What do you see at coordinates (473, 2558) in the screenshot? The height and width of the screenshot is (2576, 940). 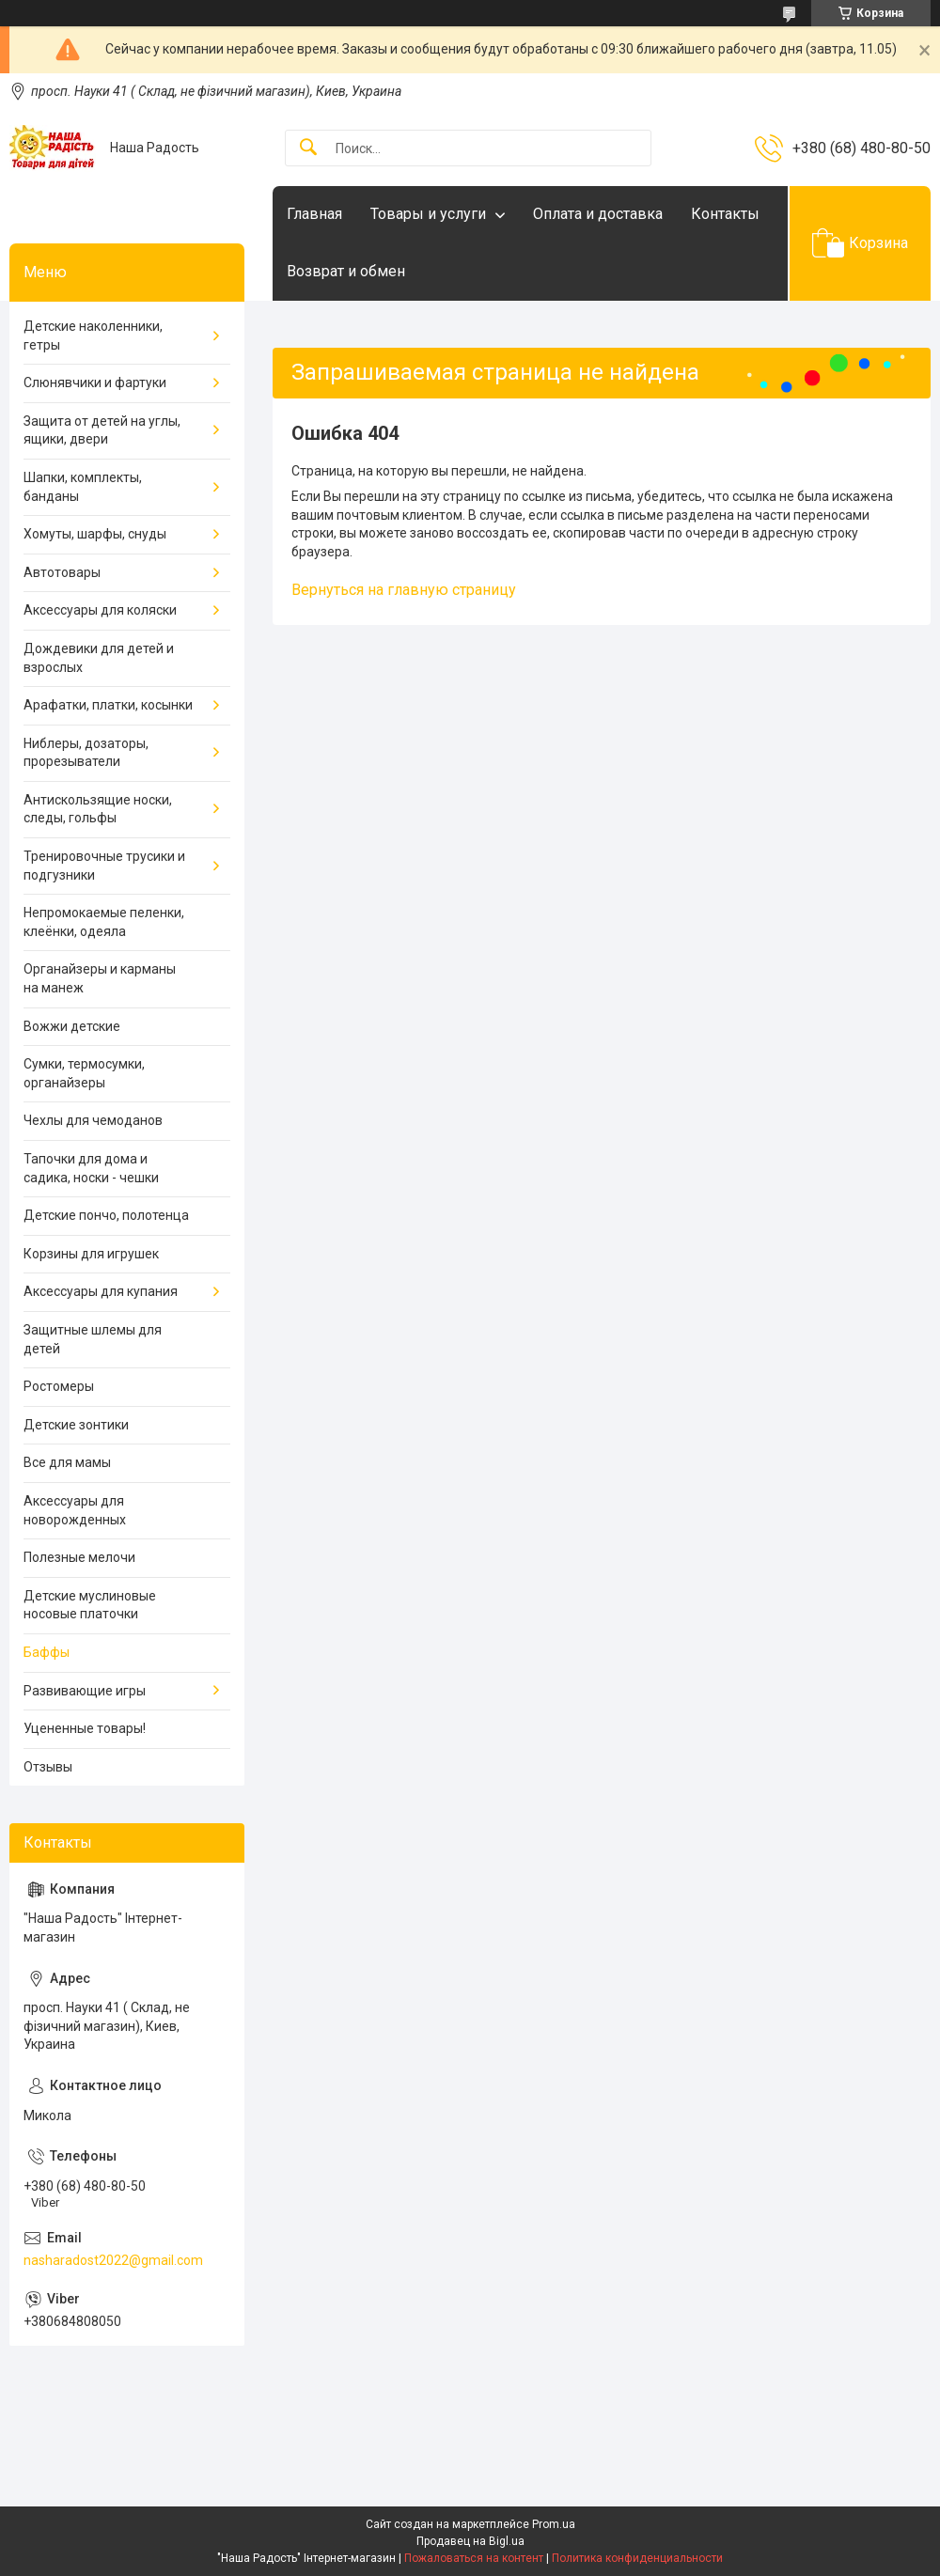 I see `Пожаловаться на контент` at bounding box center [473, 2558].